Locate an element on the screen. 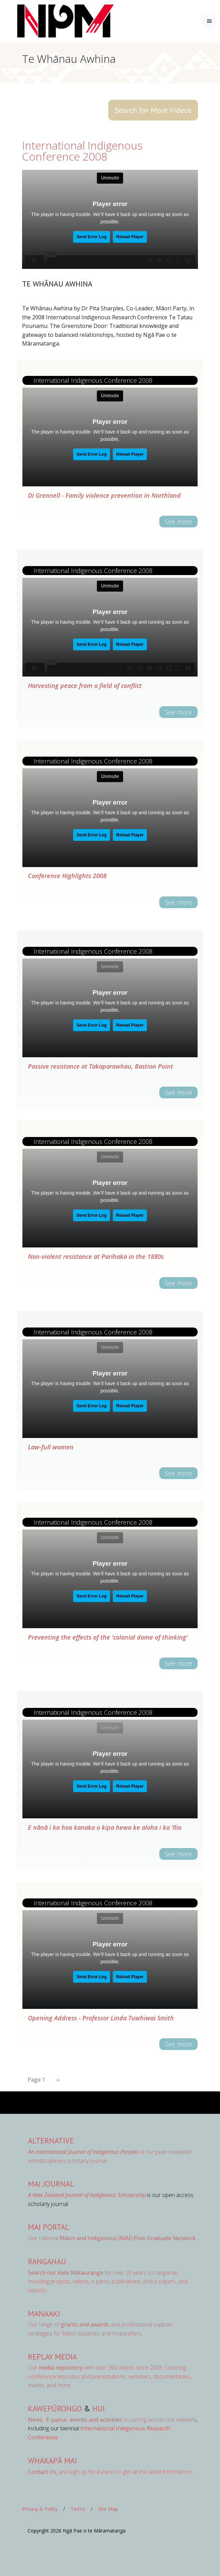 Image resolution: width=220 pixels, height=2576 pixels. and sign up for e-panui to get all the latest information. is located at coordinates (110, 2472).